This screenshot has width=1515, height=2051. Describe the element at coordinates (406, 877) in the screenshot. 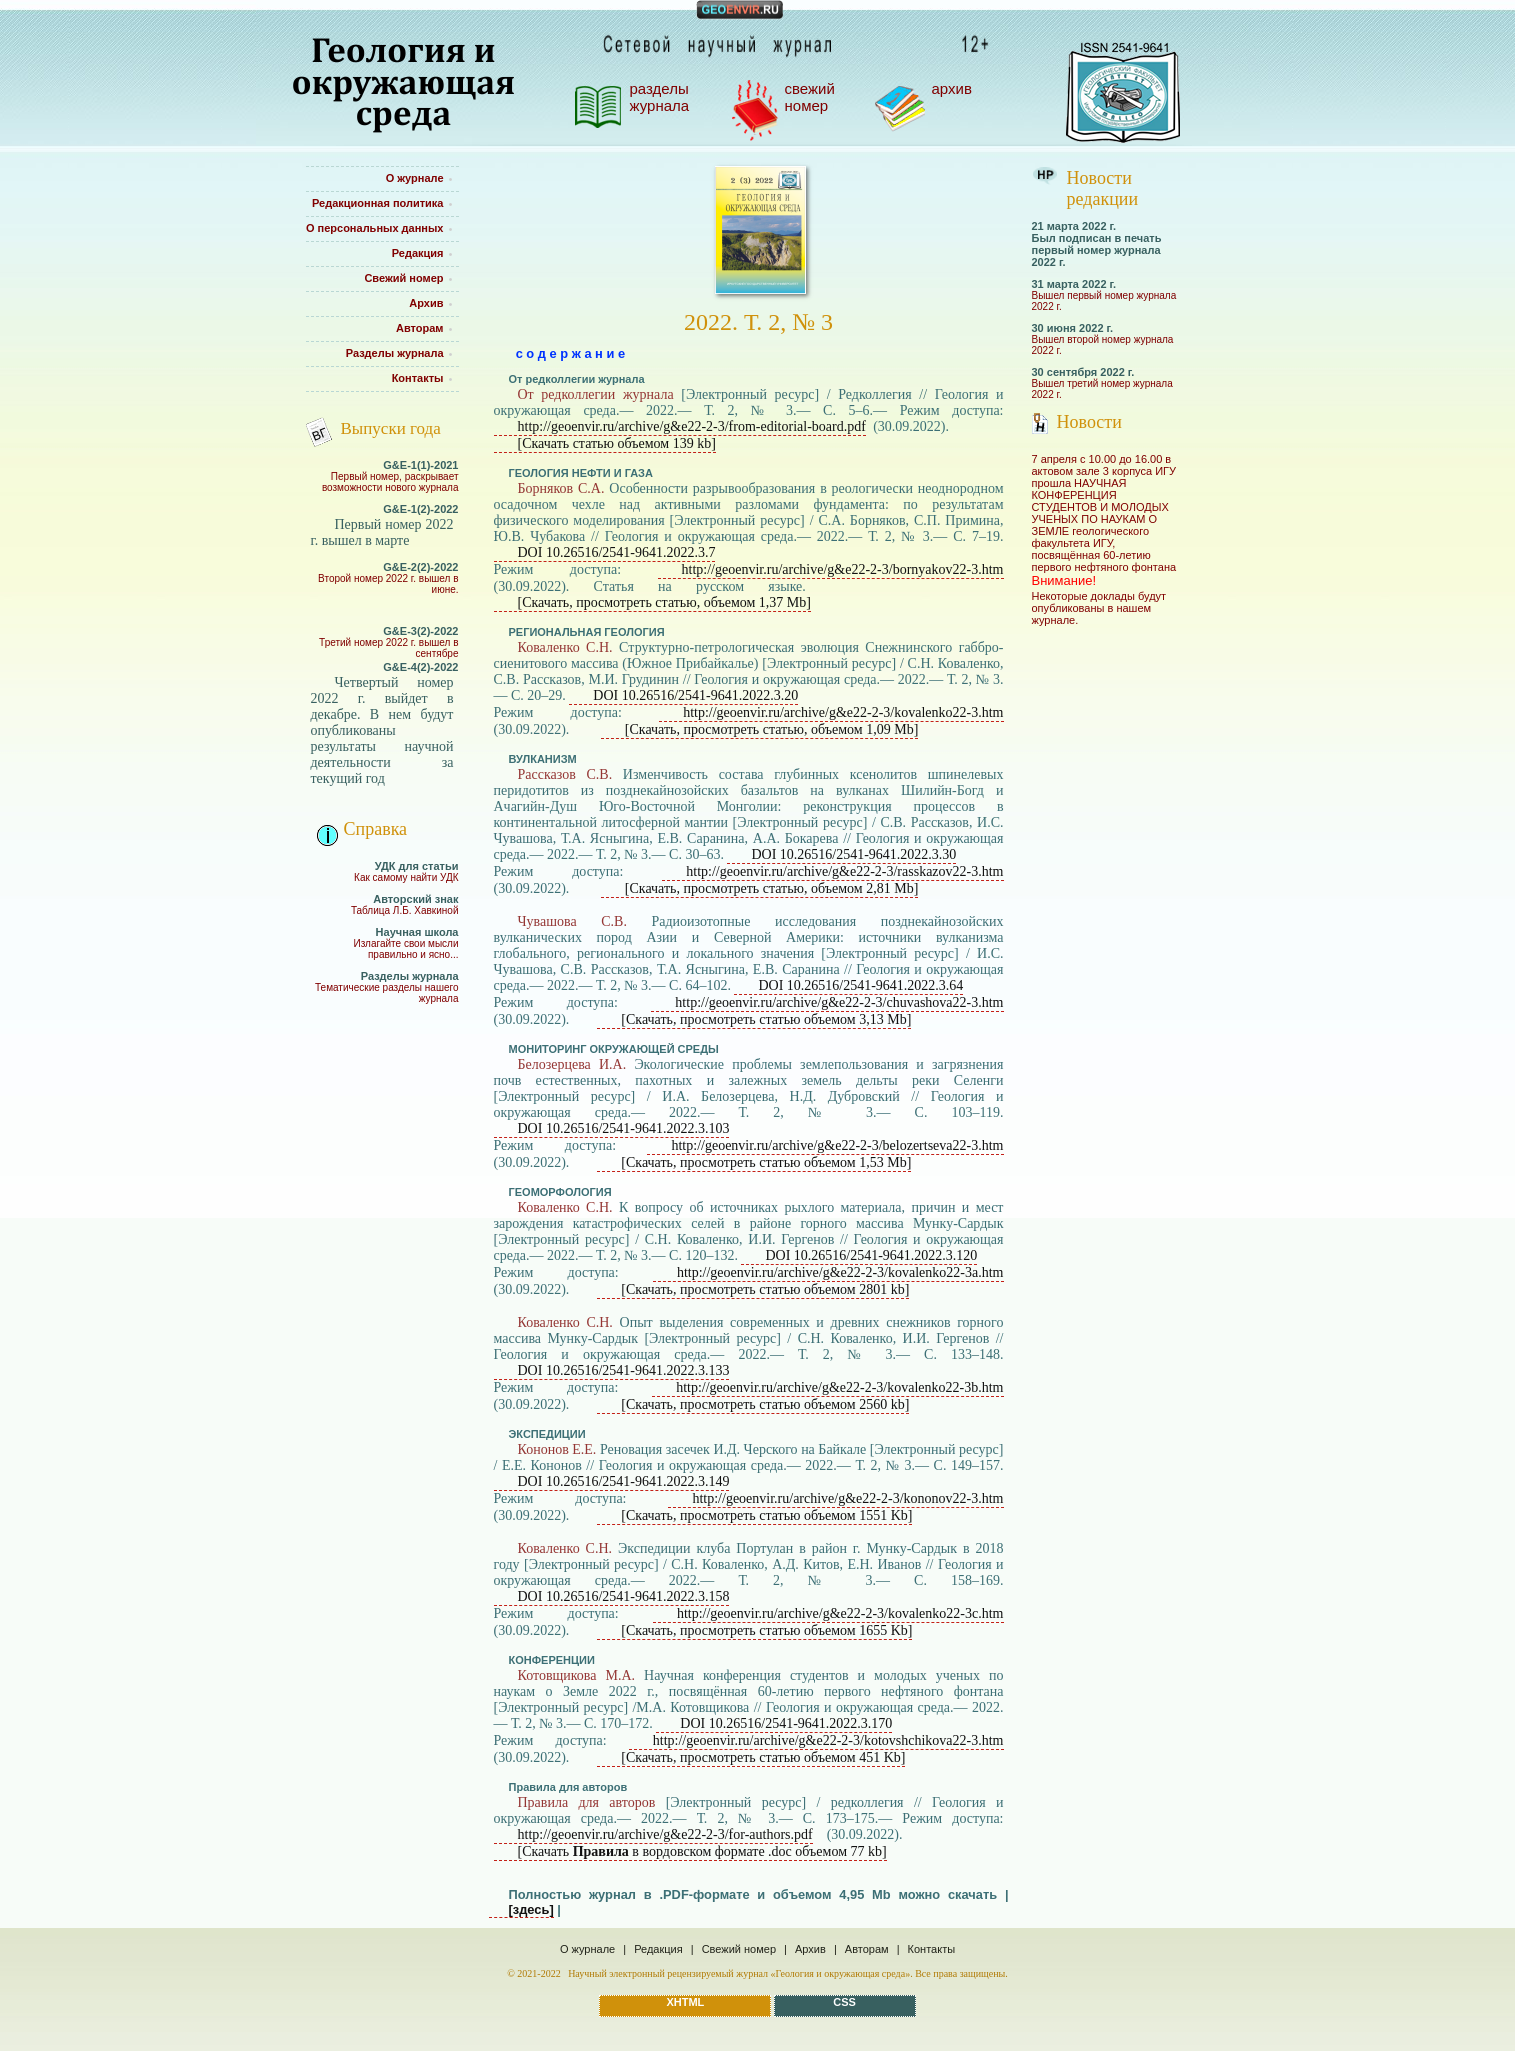

I see `Как самому найти УДК` at that location.